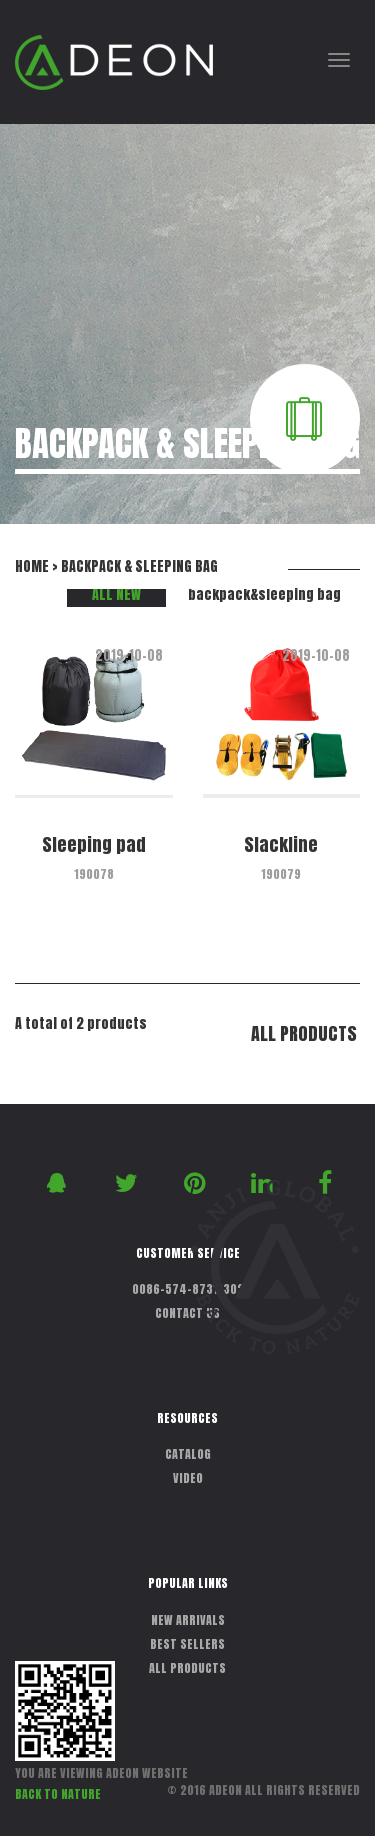 This screenshot has width=375, height=1836. What do you see at coordinates (188, 1620) in the screenshot?
I see `NEW ARRIVALS` at bounding box center [188, 1620].